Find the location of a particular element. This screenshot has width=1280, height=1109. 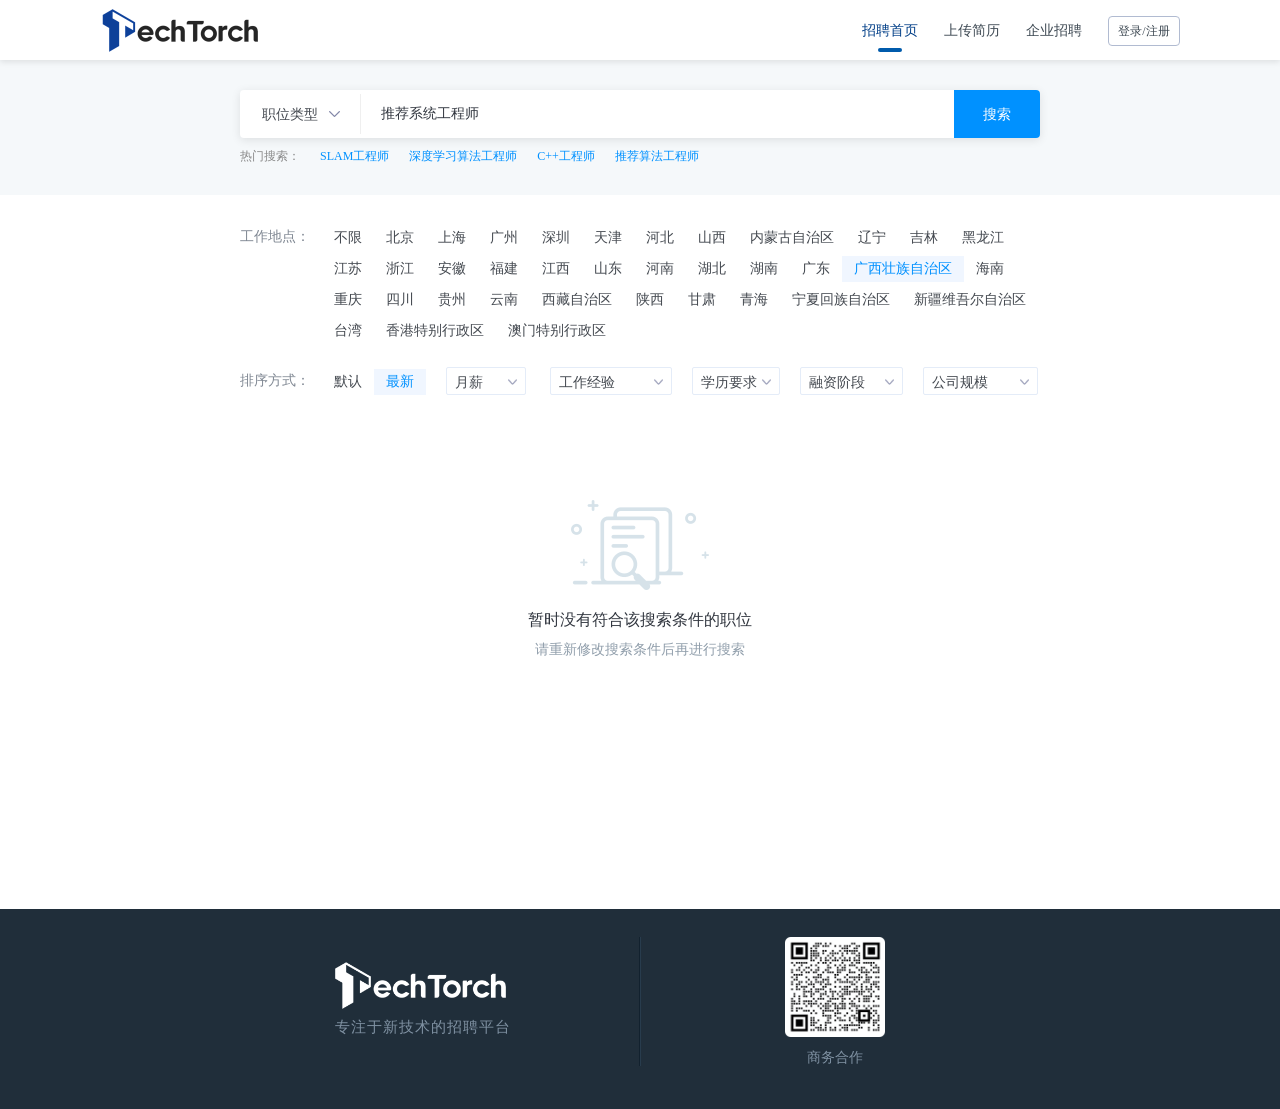

北京 is located at coordinates (400, 237).